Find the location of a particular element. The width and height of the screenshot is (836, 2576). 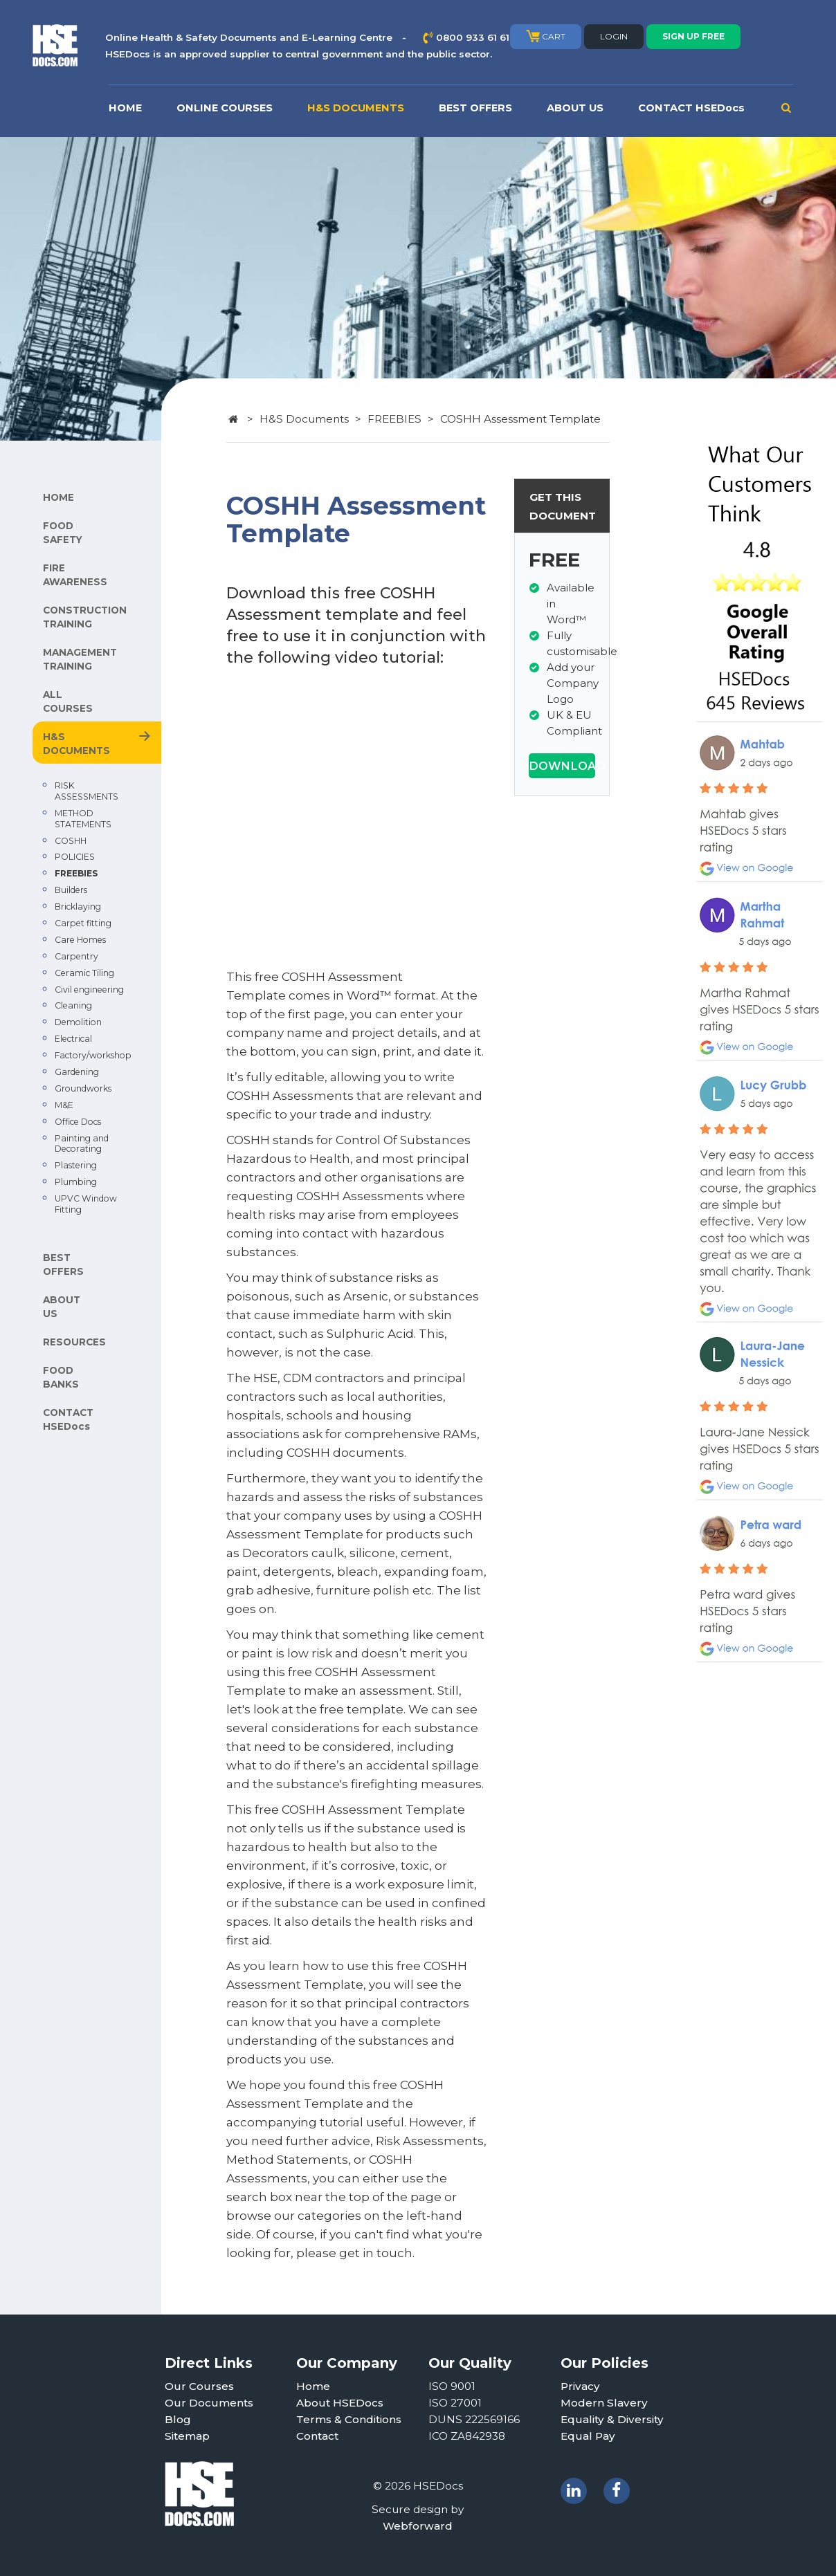

Plumbing is located at coordinates (76, 1182).